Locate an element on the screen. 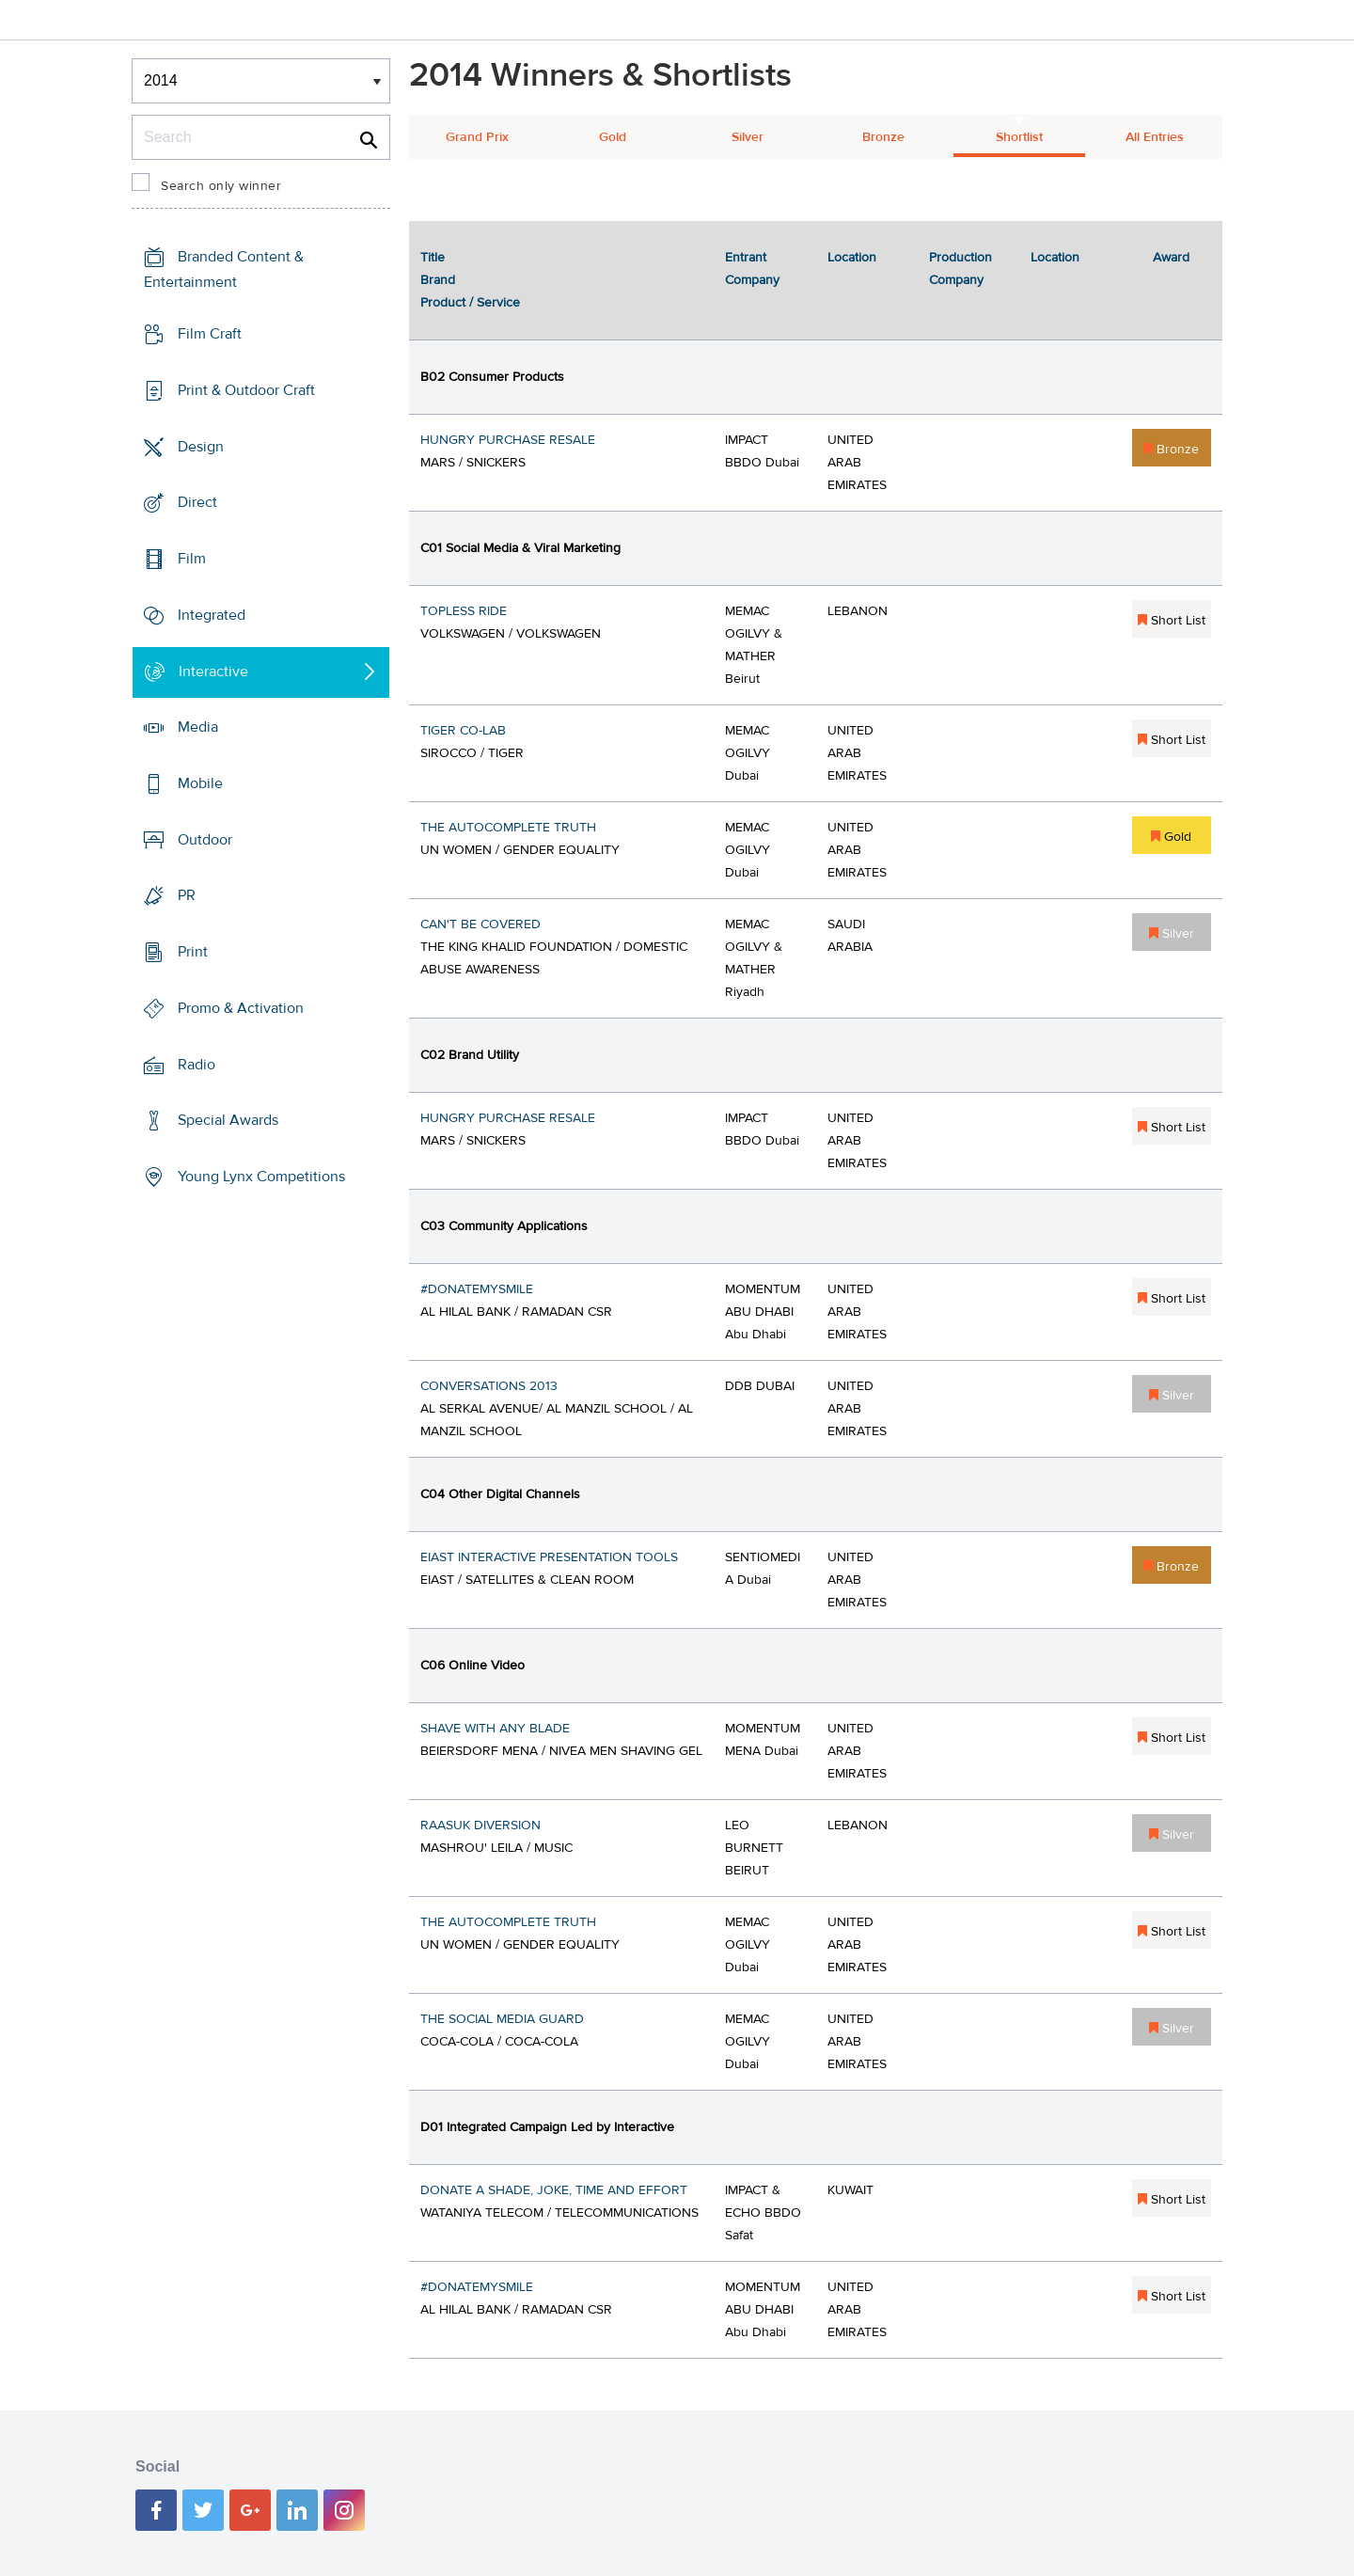  THE SOCIAL MEDIA GUARD is located at coordinates (502, 2019).